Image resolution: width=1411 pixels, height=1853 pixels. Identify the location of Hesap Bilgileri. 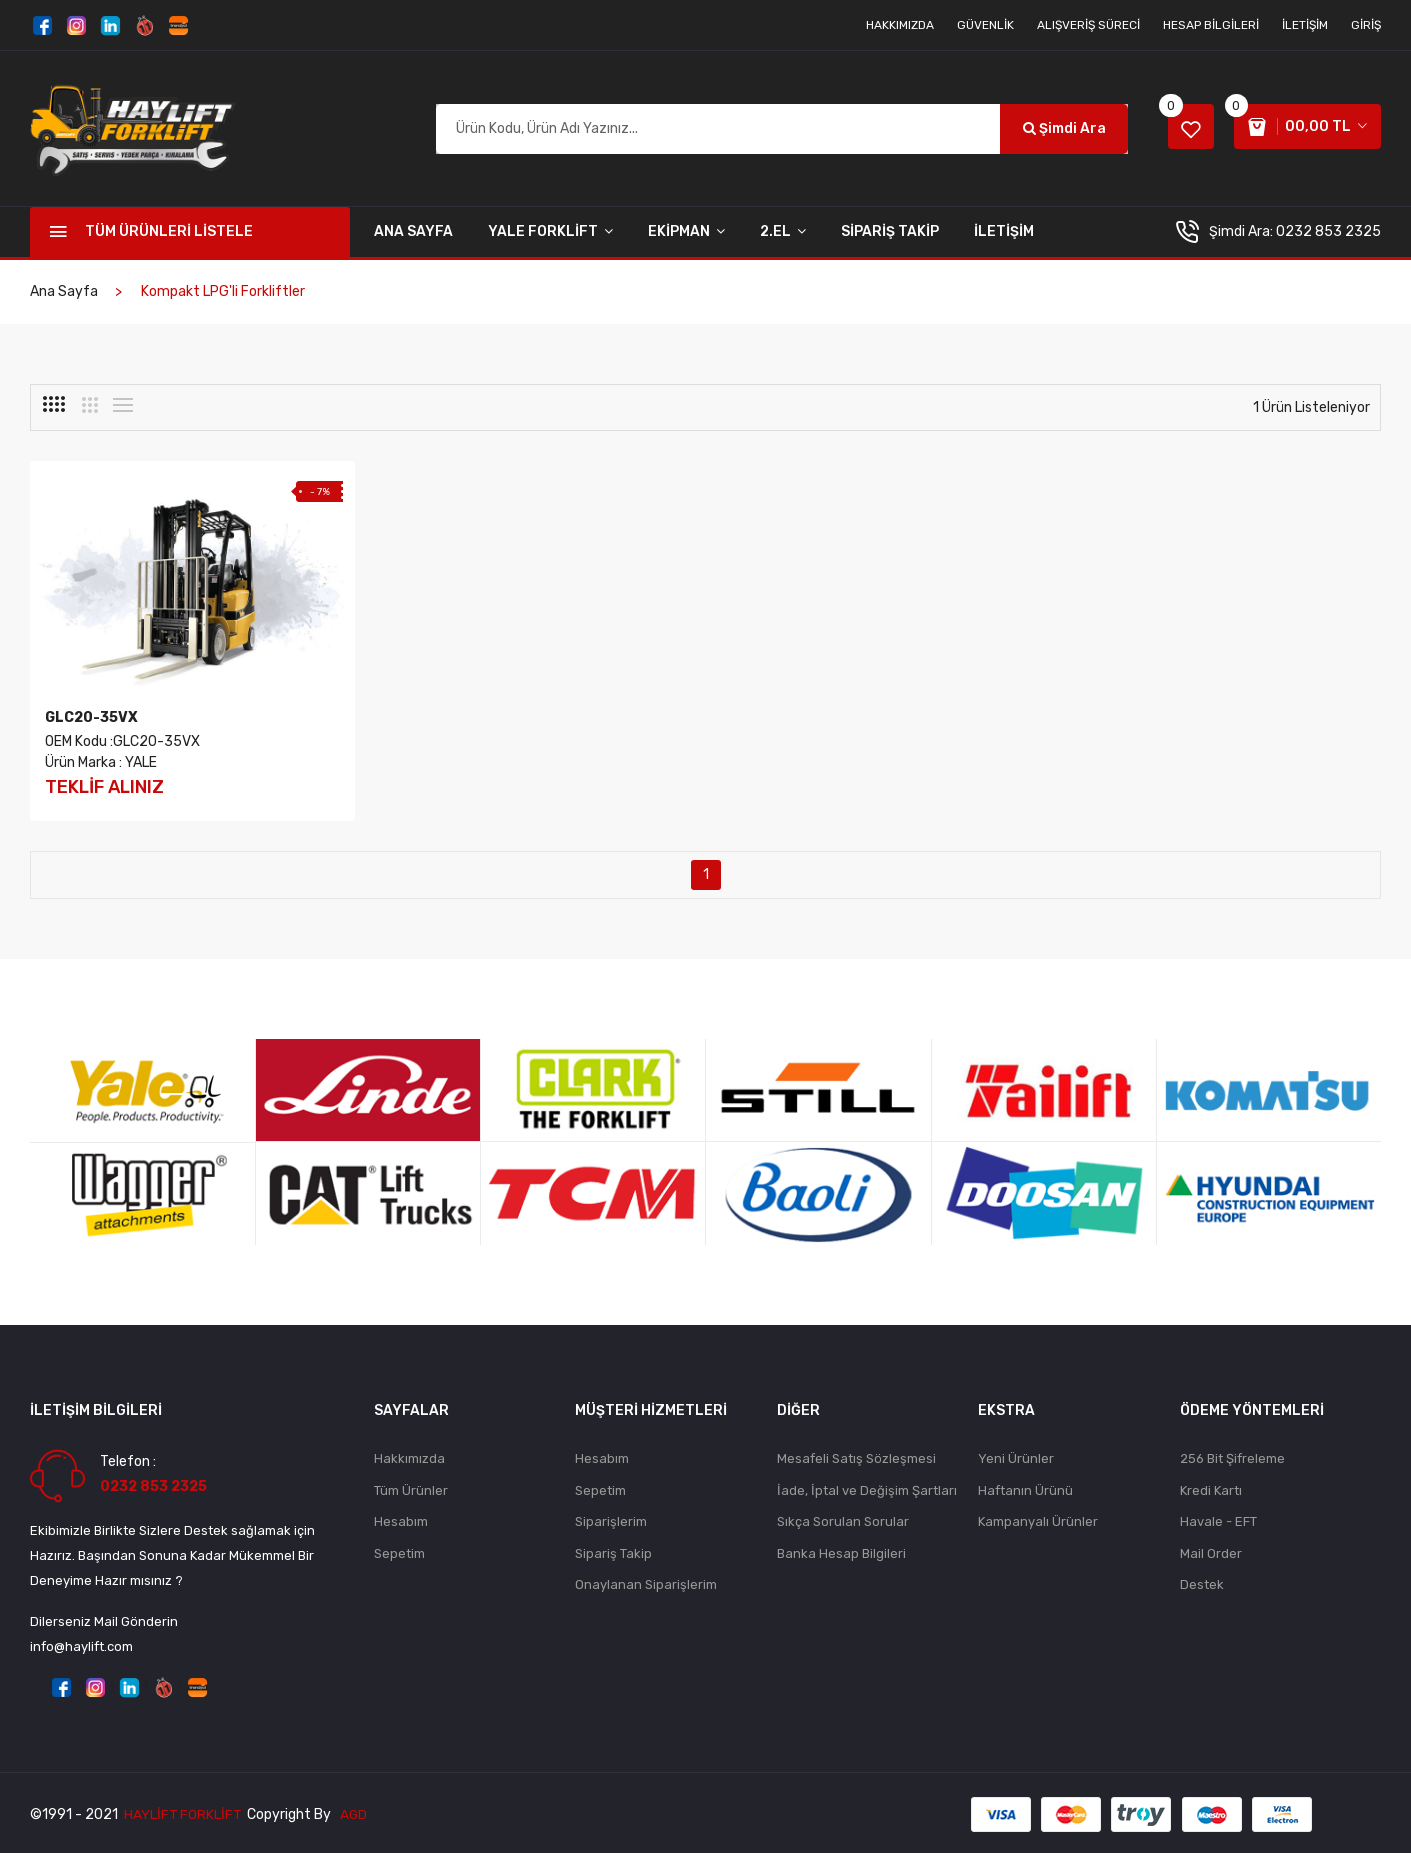
(1211, 25).